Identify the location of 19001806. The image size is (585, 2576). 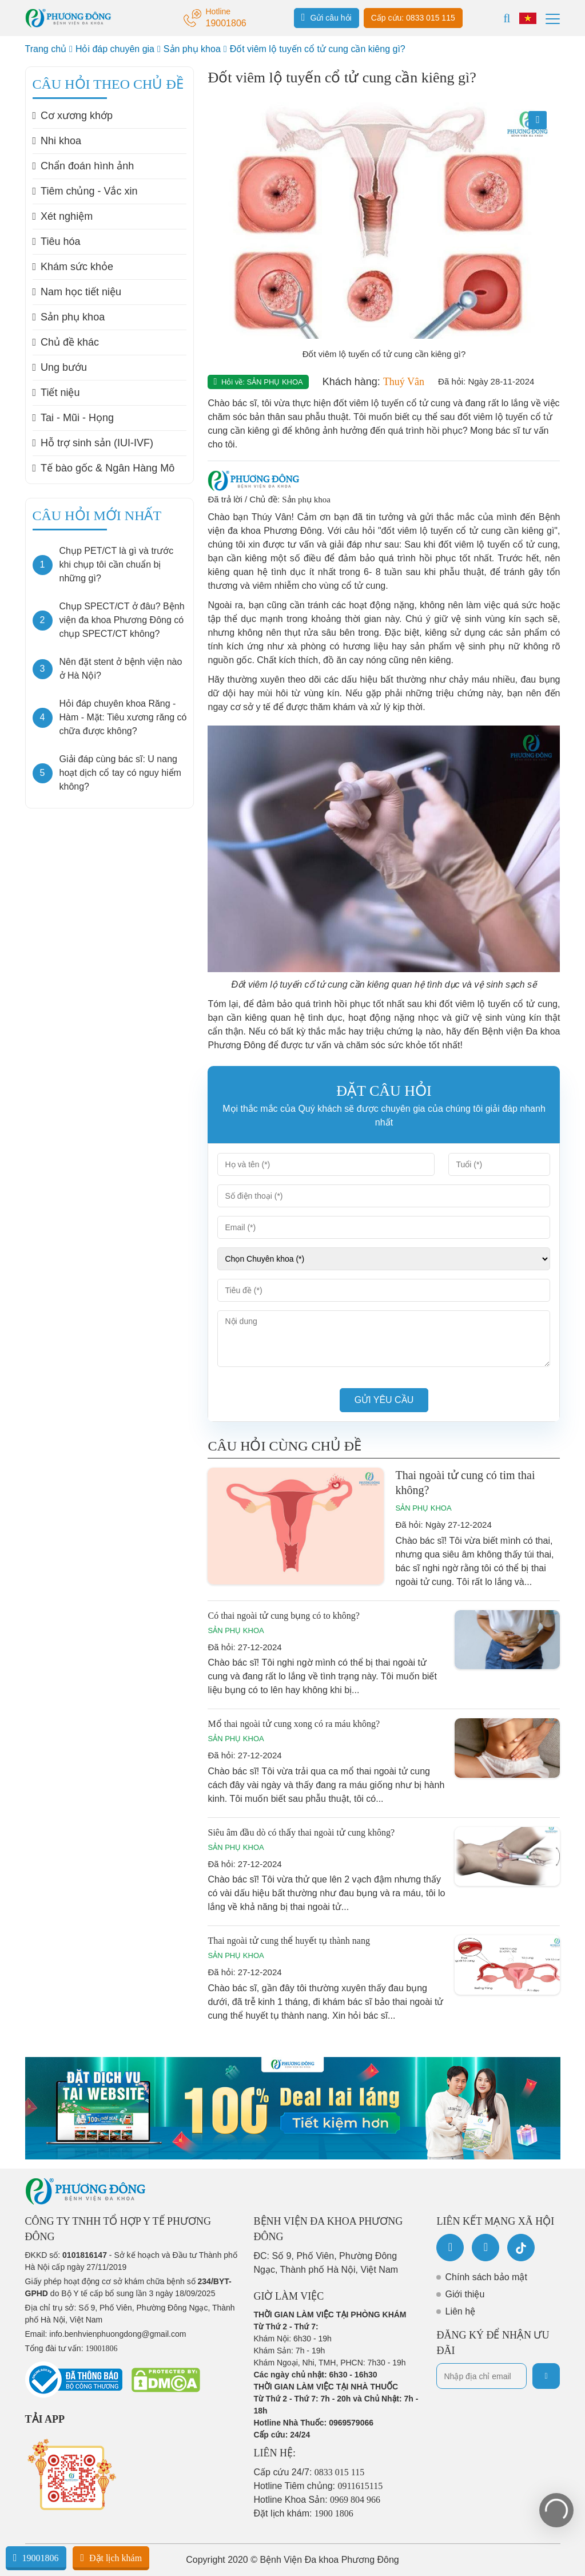
(36, 2558).